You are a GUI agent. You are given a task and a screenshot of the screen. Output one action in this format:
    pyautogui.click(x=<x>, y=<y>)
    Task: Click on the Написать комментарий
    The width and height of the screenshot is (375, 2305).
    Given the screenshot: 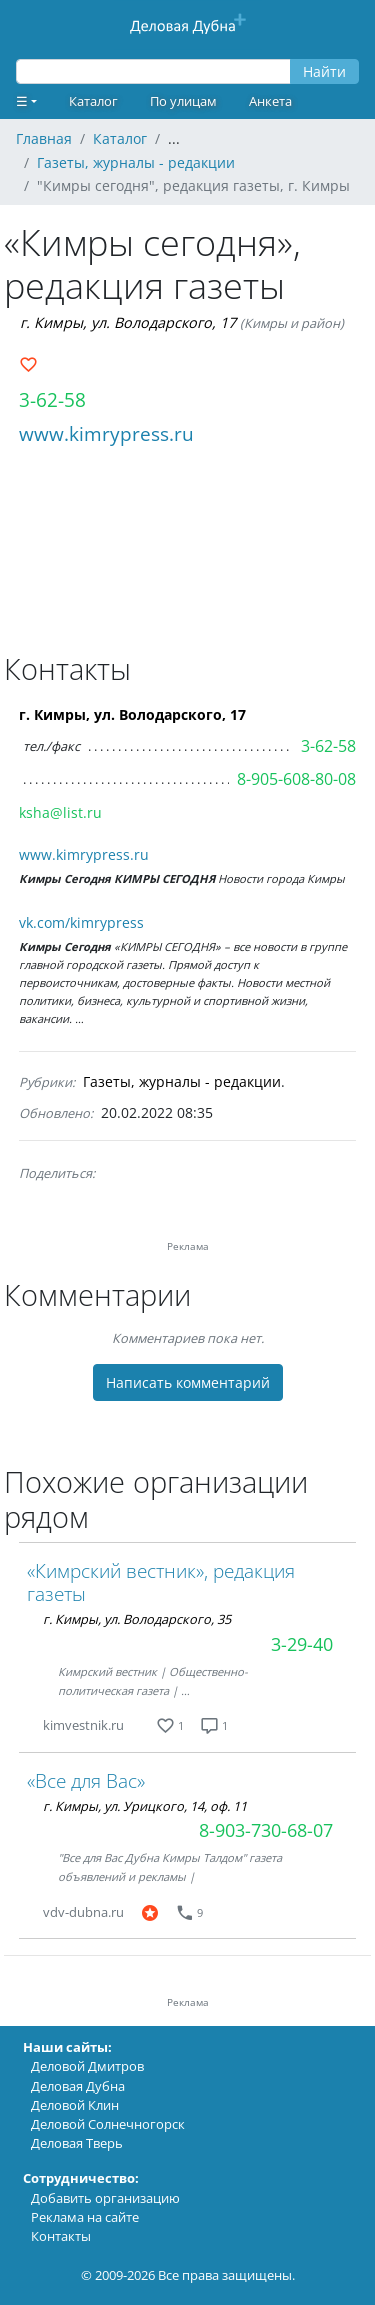 What is the action you would take?
    pyautogui.click(x=188, y=1382)
    